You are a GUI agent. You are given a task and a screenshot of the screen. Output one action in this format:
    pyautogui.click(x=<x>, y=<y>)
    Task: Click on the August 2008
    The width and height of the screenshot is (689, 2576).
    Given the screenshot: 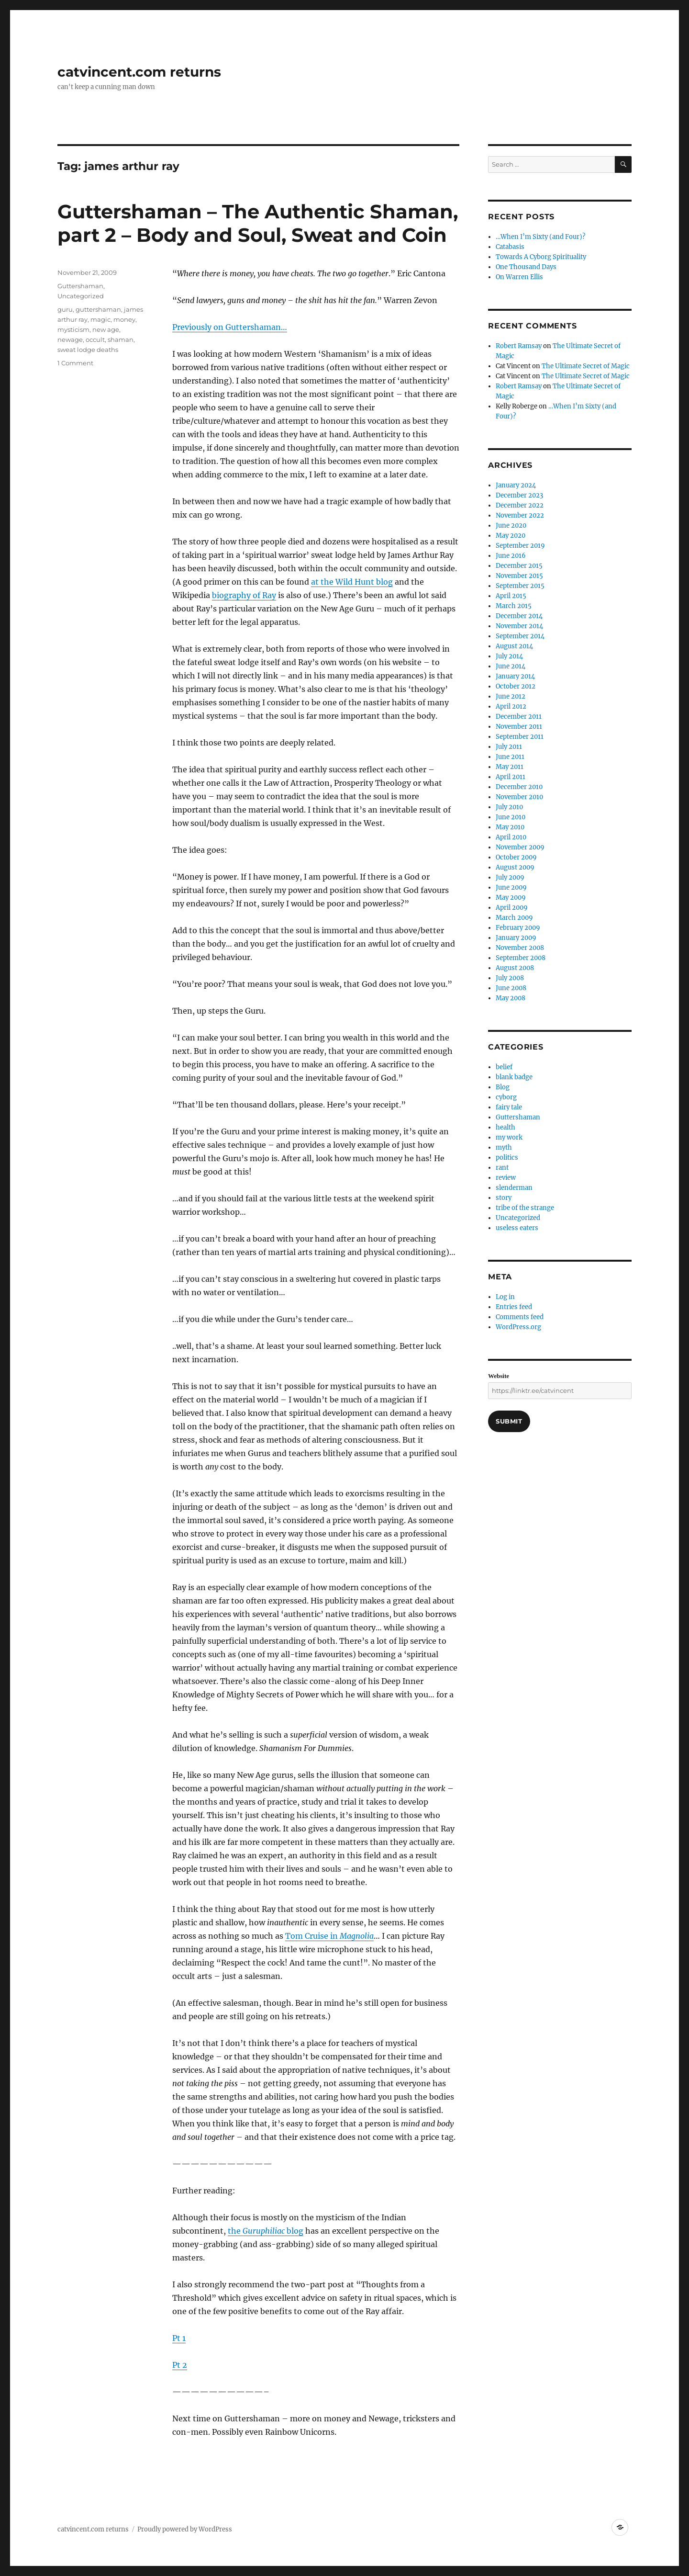 What is the action you would take?
    pyautogui.click(x=515, y=968)
    